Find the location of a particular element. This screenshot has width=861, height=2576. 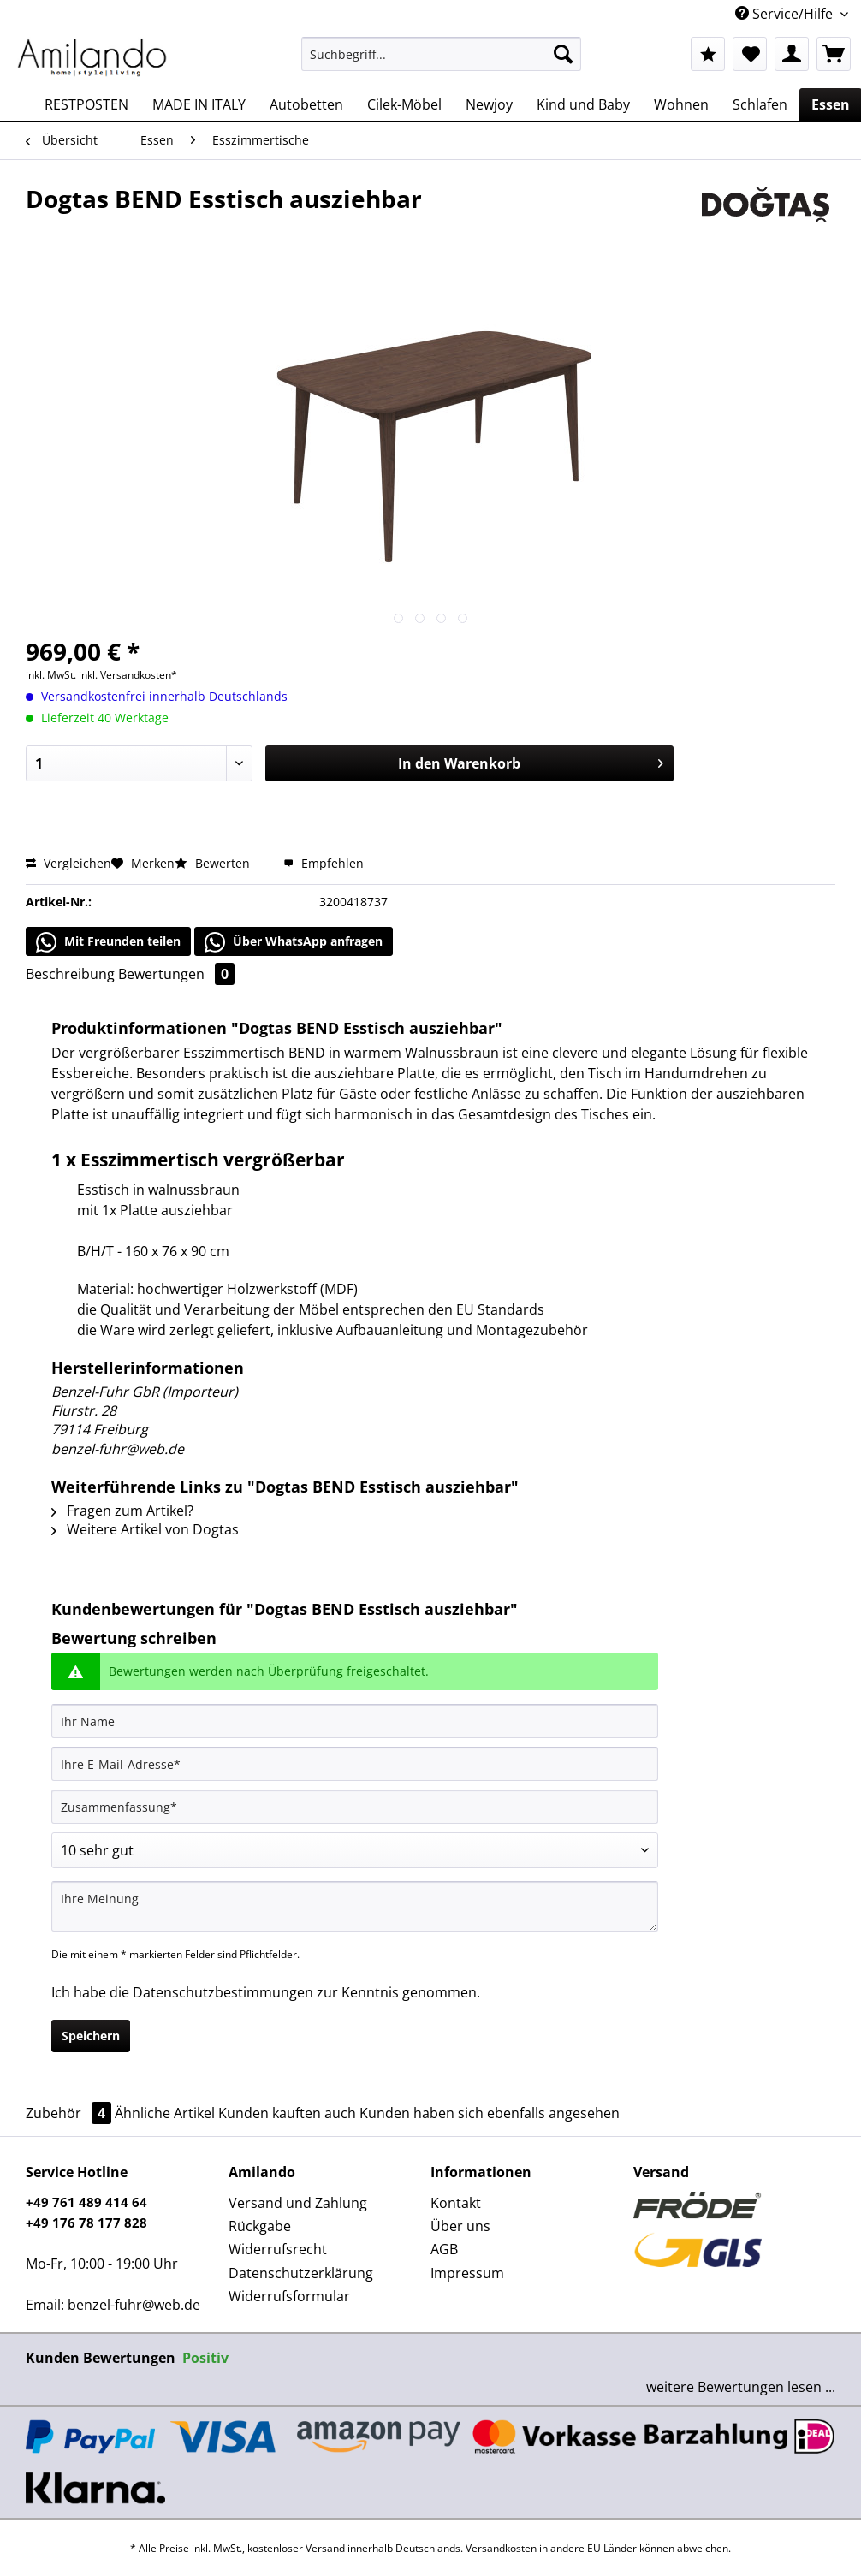

Versand und Zahlung is located at coordinates (298, 2202).